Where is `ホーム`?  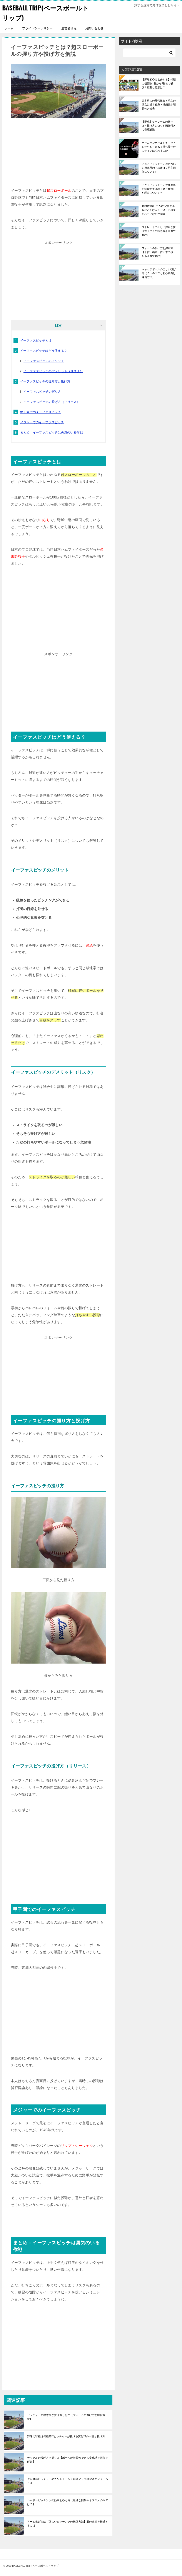 ホーム is located at coordinates (8, 28).